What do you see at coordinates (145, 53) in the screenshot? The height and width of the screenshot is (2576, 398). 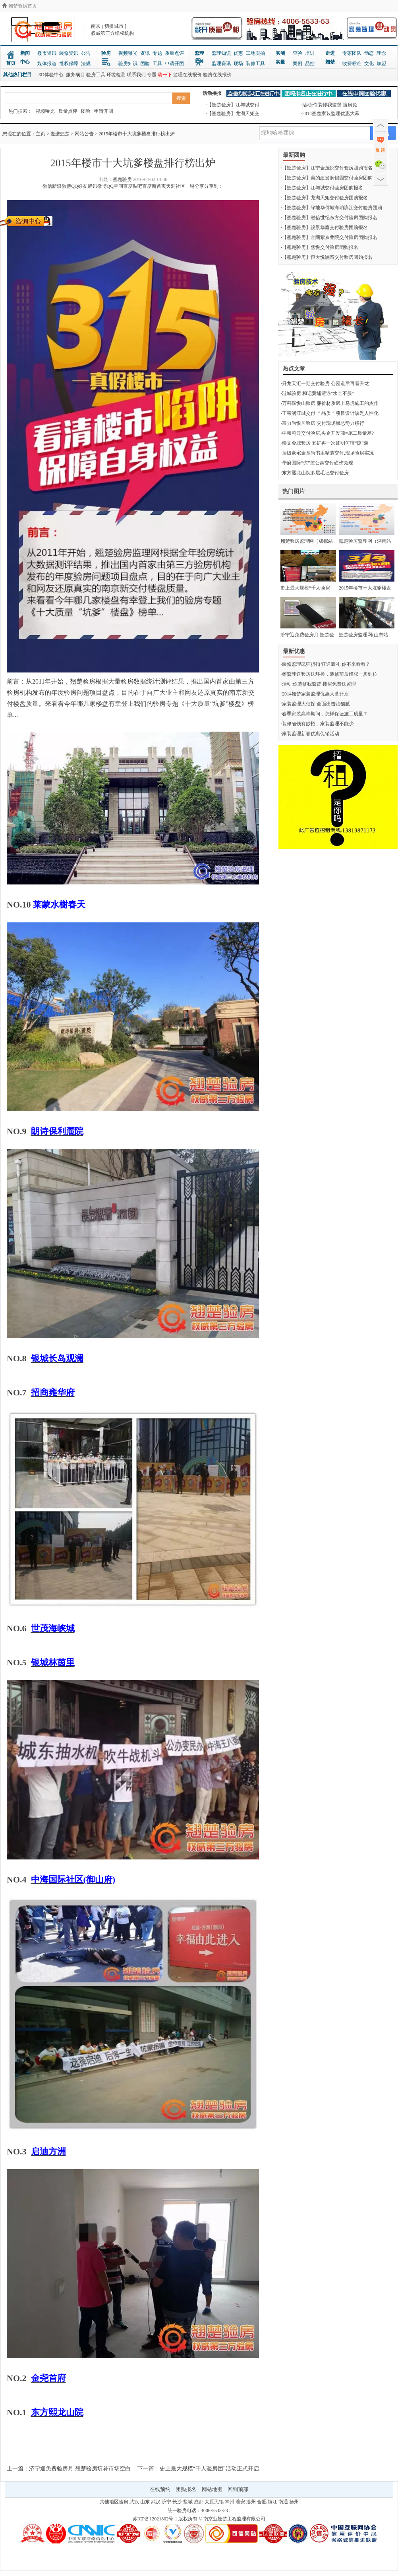 I see `资讯` at bounding box center [145, 53].